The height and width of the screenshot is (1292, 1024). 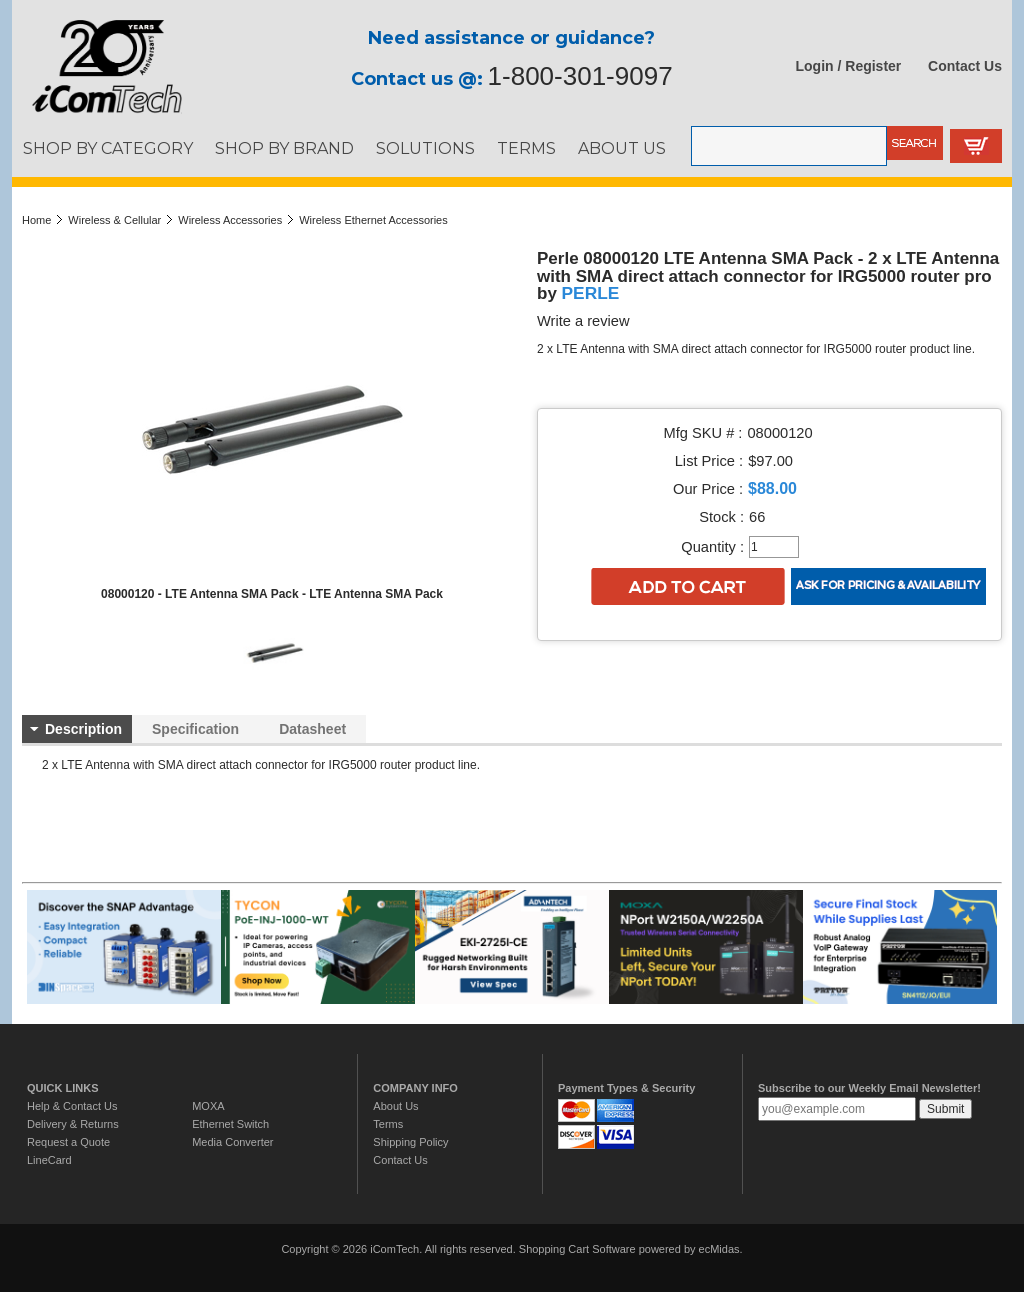 I want to click on Shopping Cart Software, so click(x=577, y=1249).